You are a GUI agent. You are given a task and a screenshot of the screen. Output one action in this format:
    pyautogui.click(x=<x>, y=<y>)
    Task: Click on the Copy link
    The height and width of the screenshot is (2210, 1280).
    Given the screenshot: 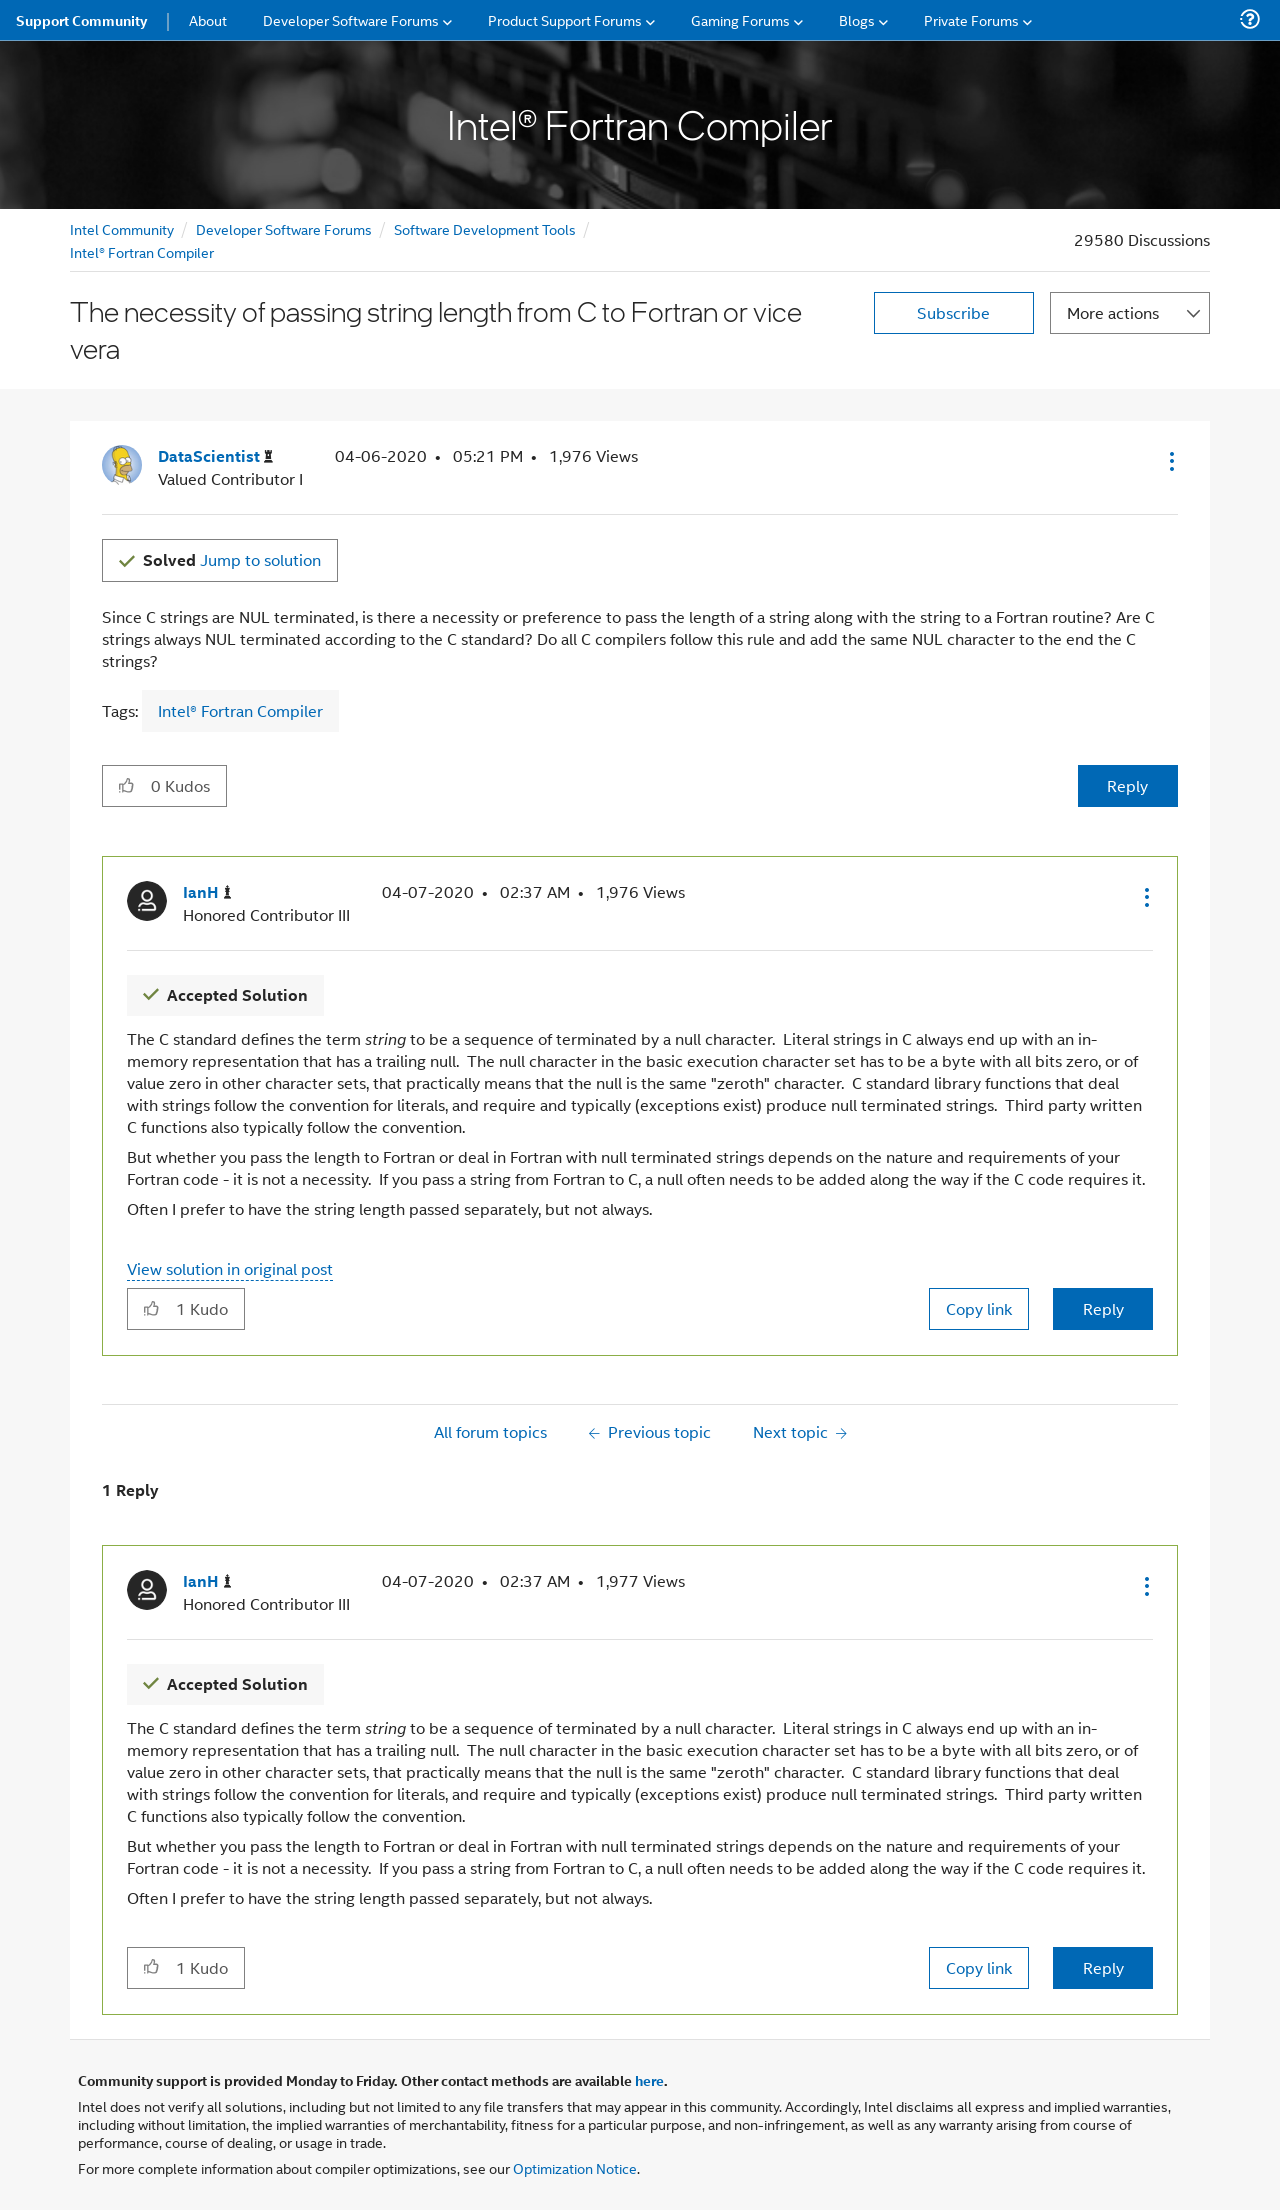 What is the action you would take?
    pyautogui.click(x=979, y=1308)
    